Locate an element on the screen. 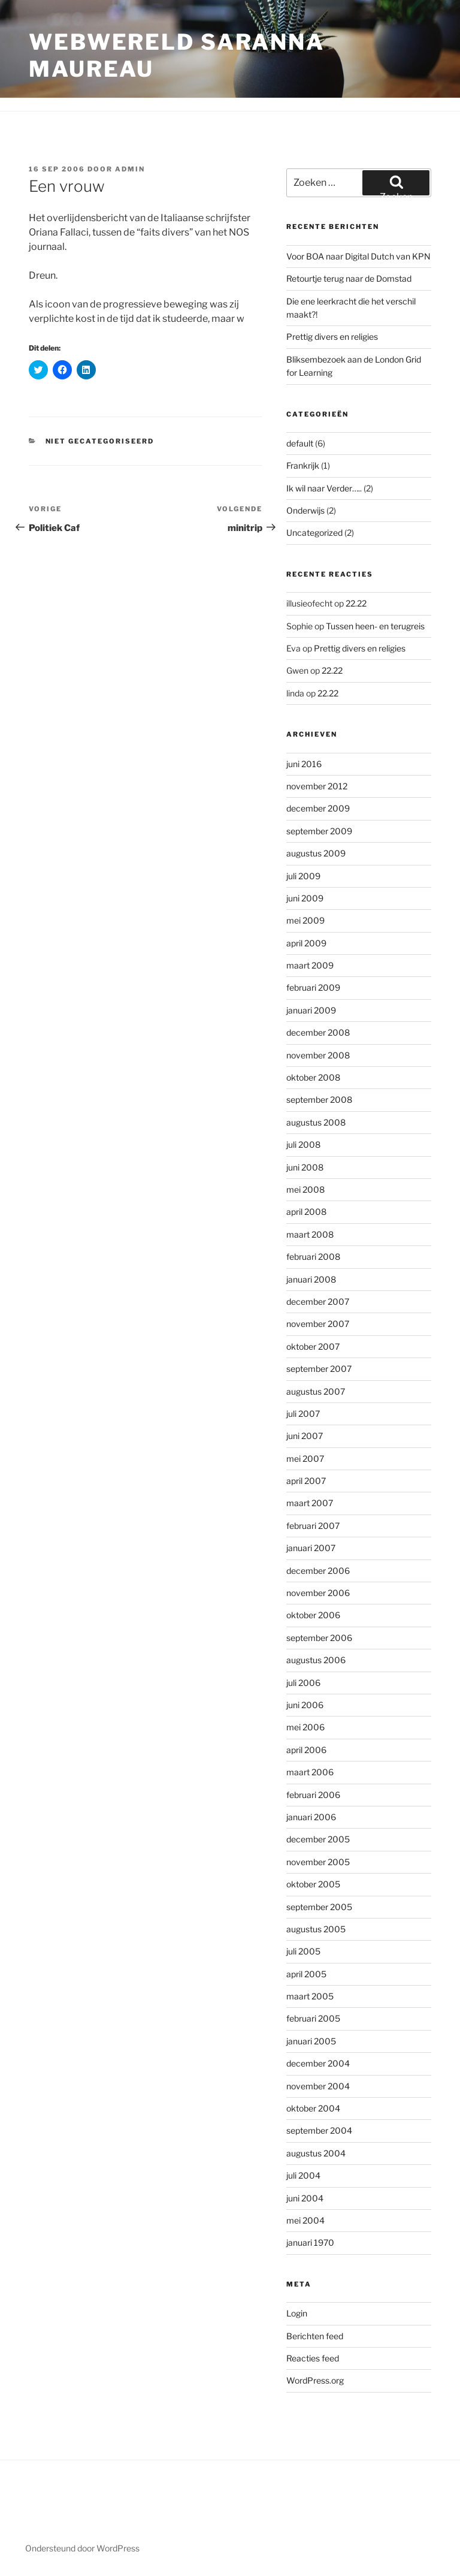 The image size is (460, 2576). mei 2008 is located at coordinates (305, 1189).